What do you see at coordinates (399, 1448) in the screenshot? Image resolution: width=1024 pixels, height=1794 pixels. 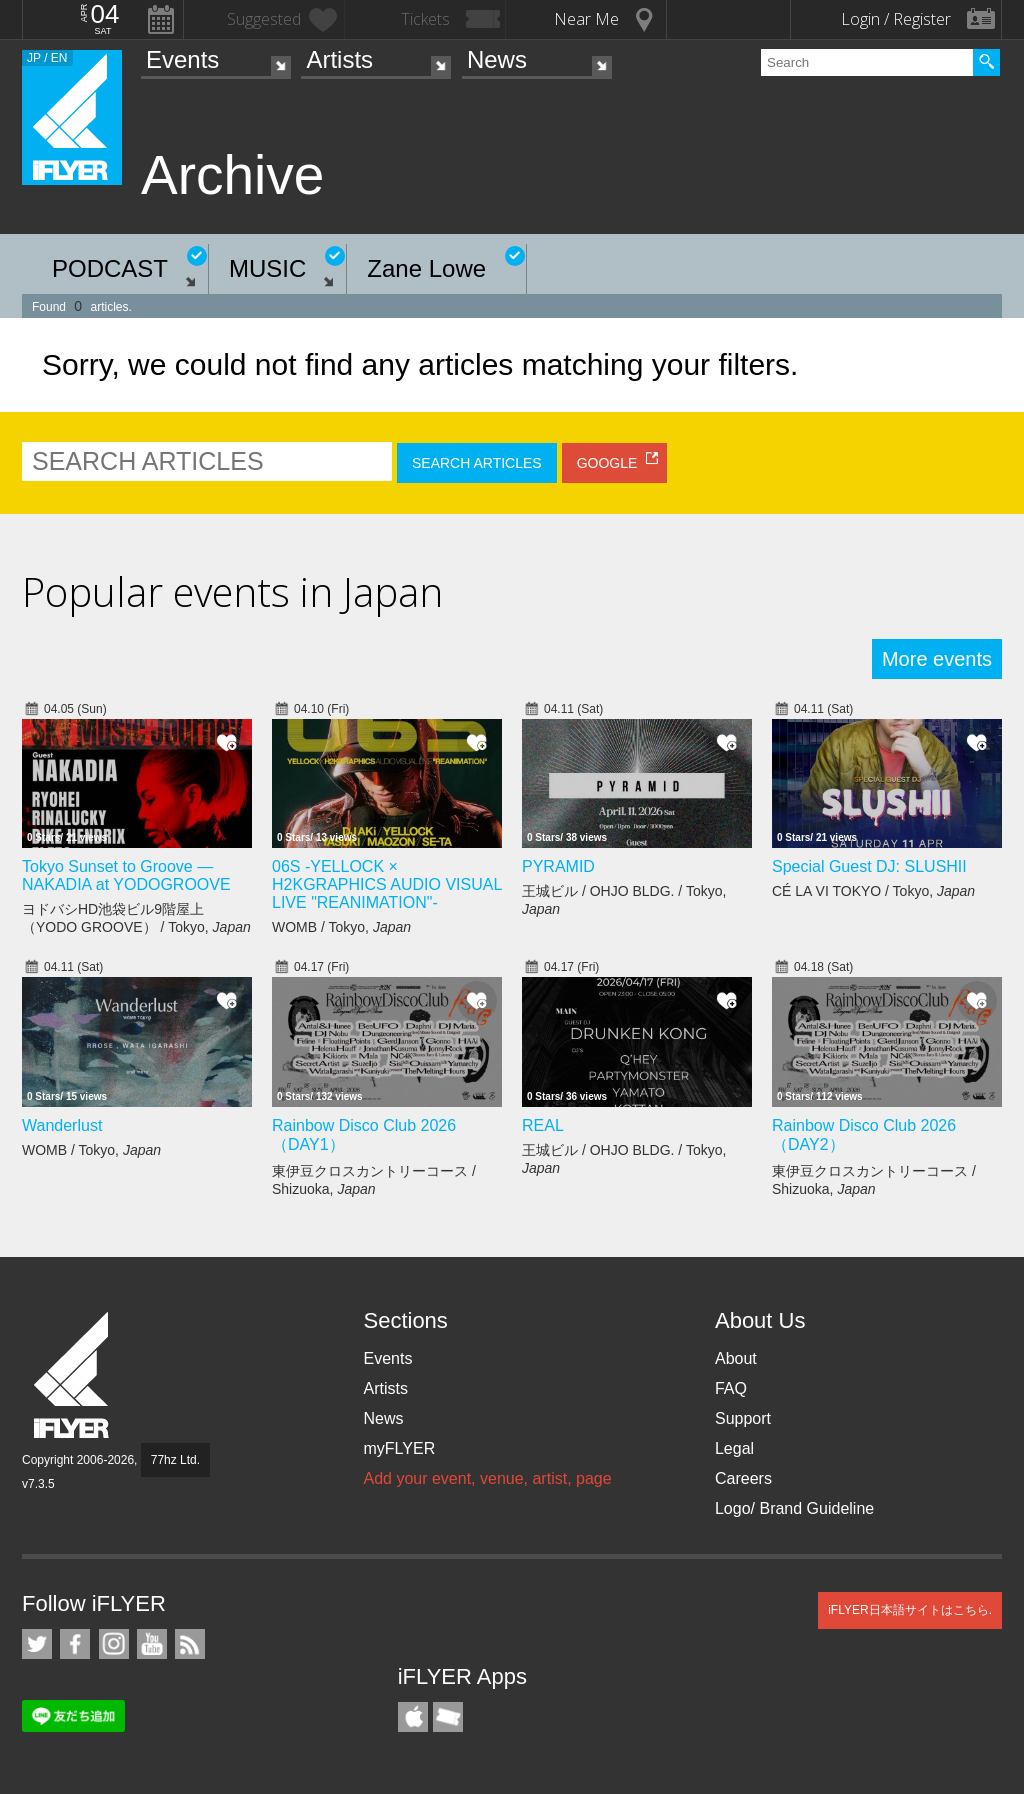 I see `myFLYER` at bounding box center [399, 1448].